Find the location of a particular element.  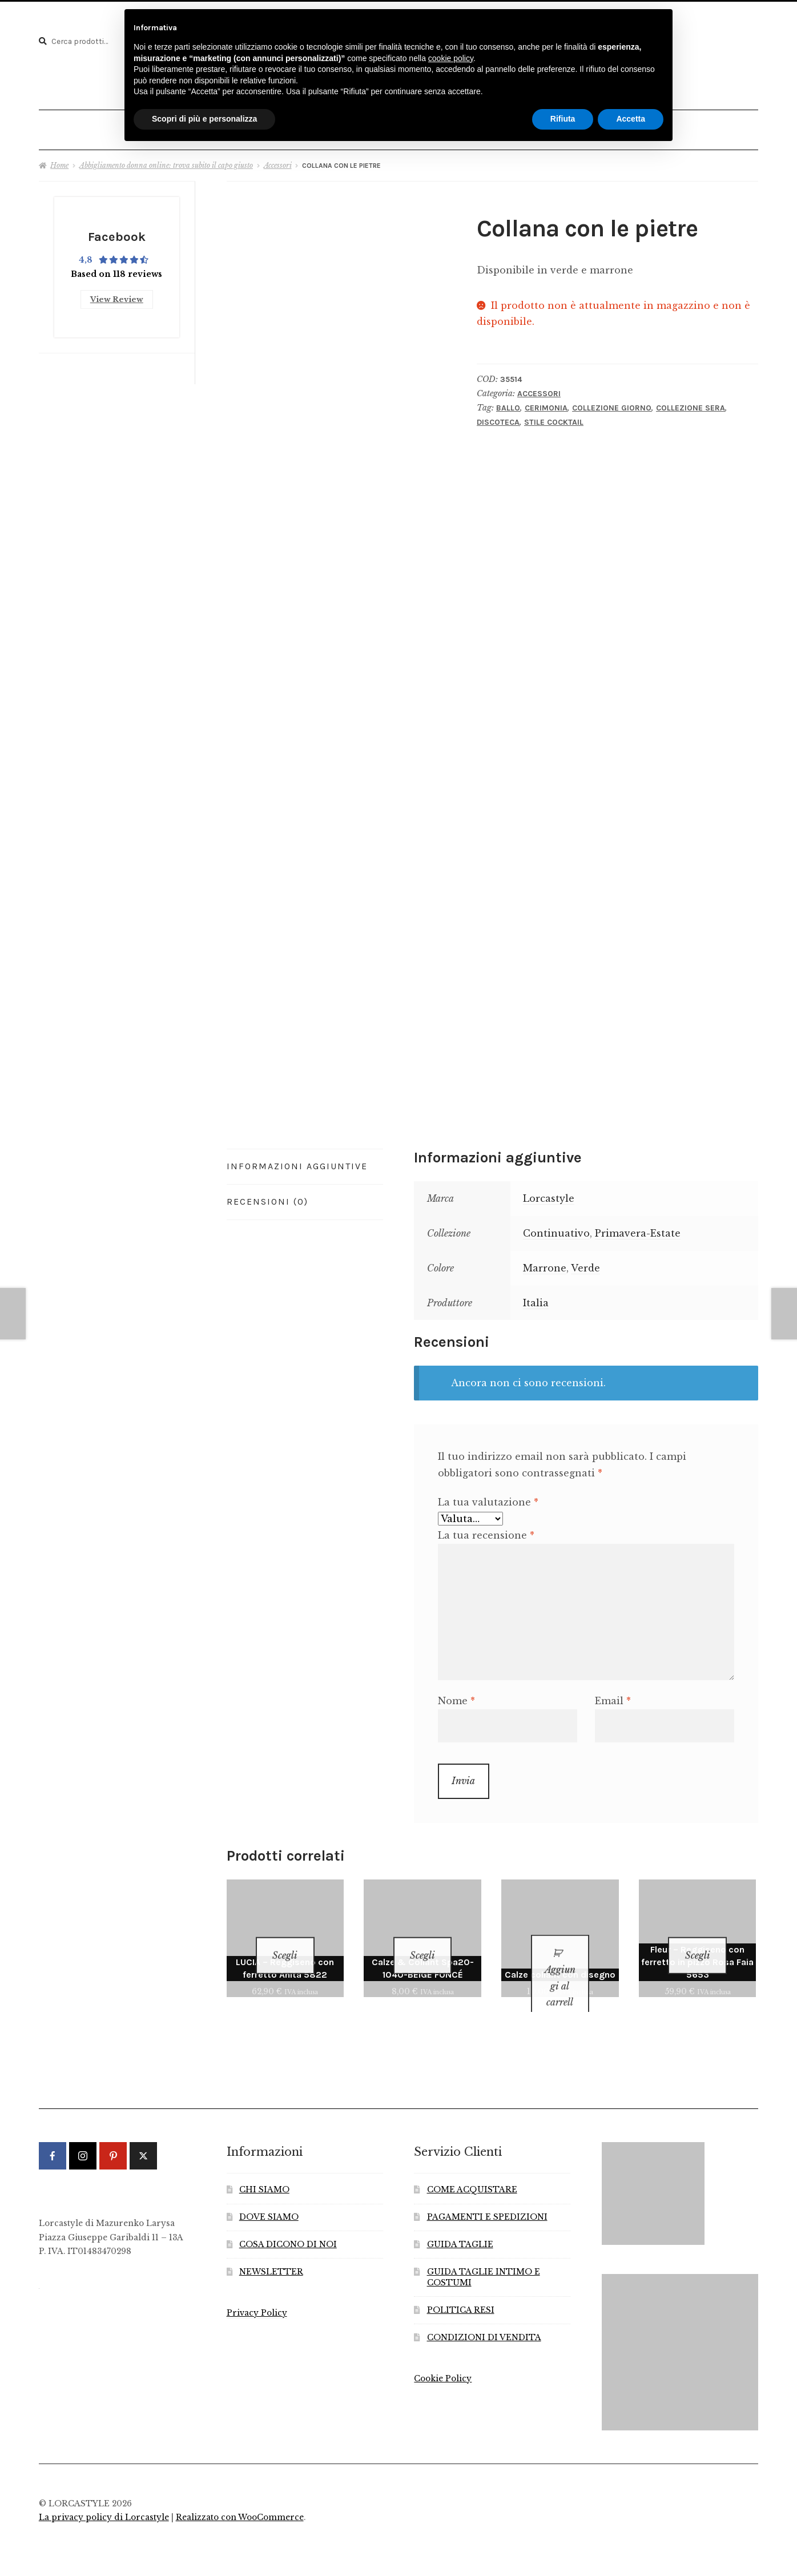

COSA DICONO DI NOI is located at coordinates (288, 2224).